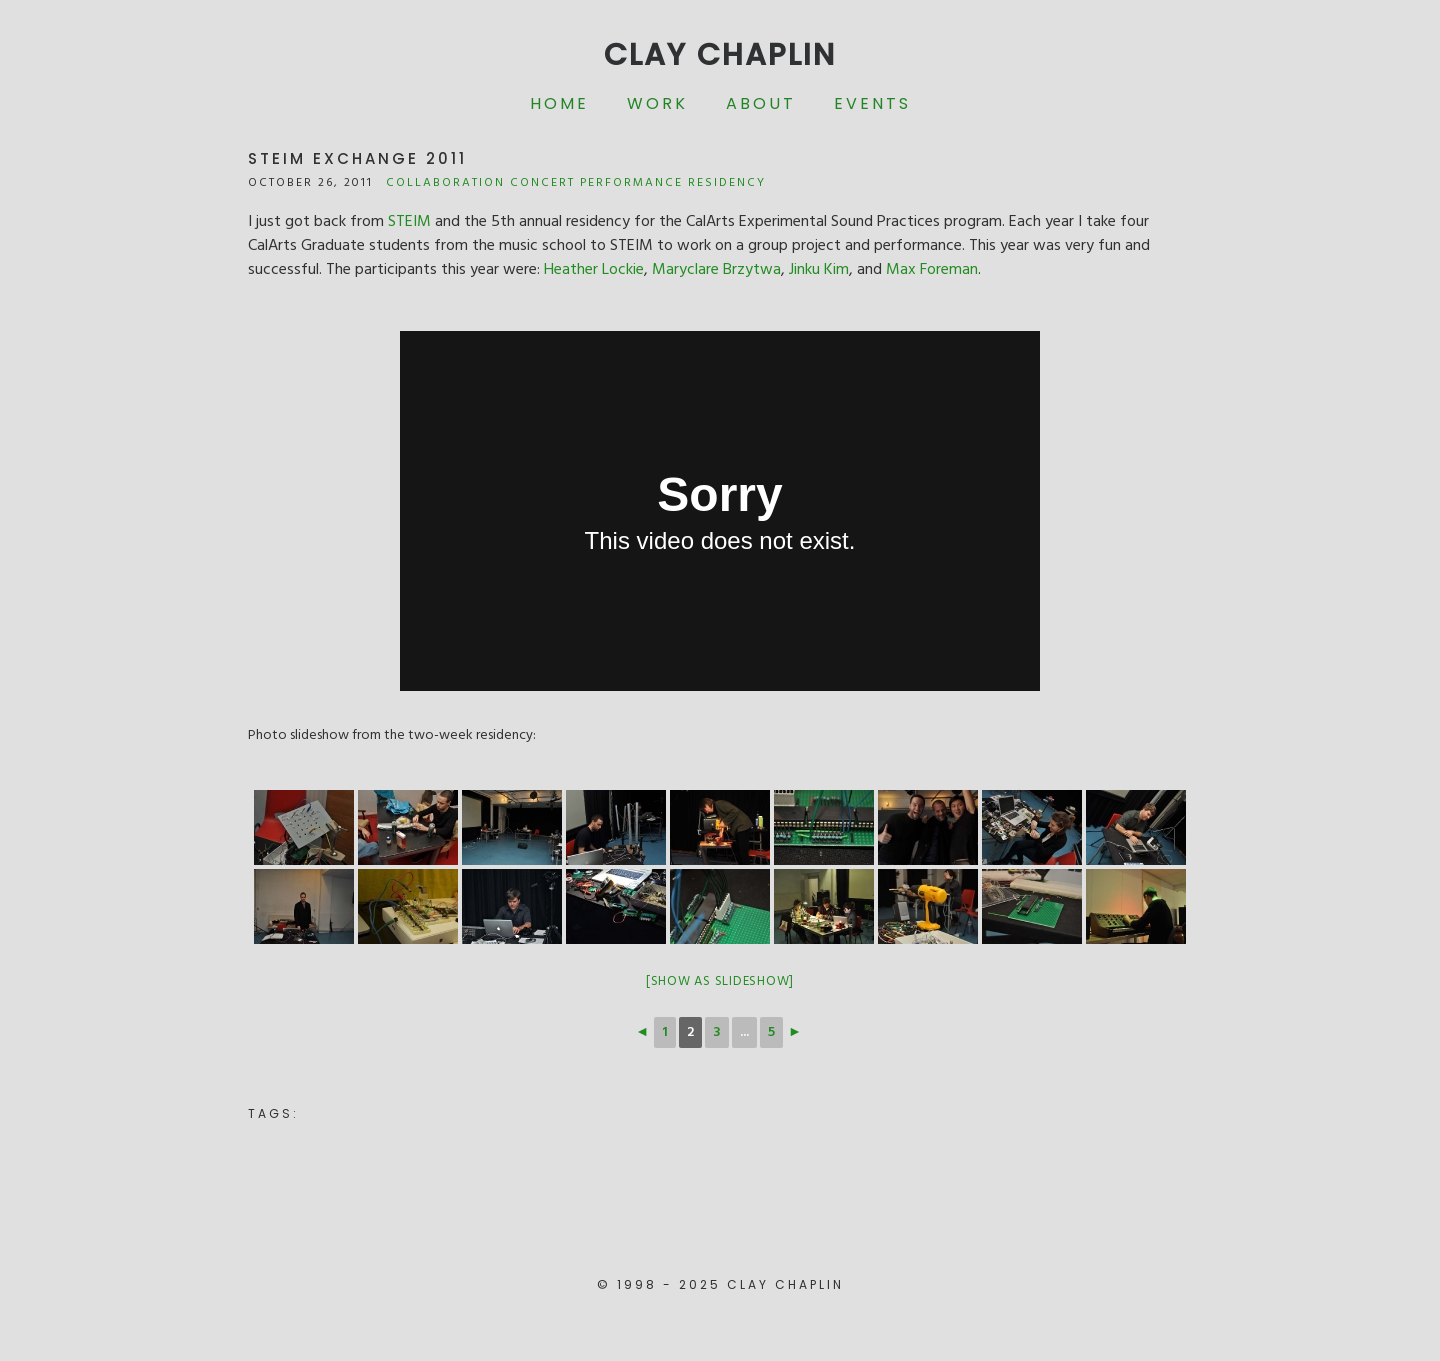 Image resolution: width=1440 pixels, height=1361 pixels. I want to click on Concert Performance, so click(596, 183).